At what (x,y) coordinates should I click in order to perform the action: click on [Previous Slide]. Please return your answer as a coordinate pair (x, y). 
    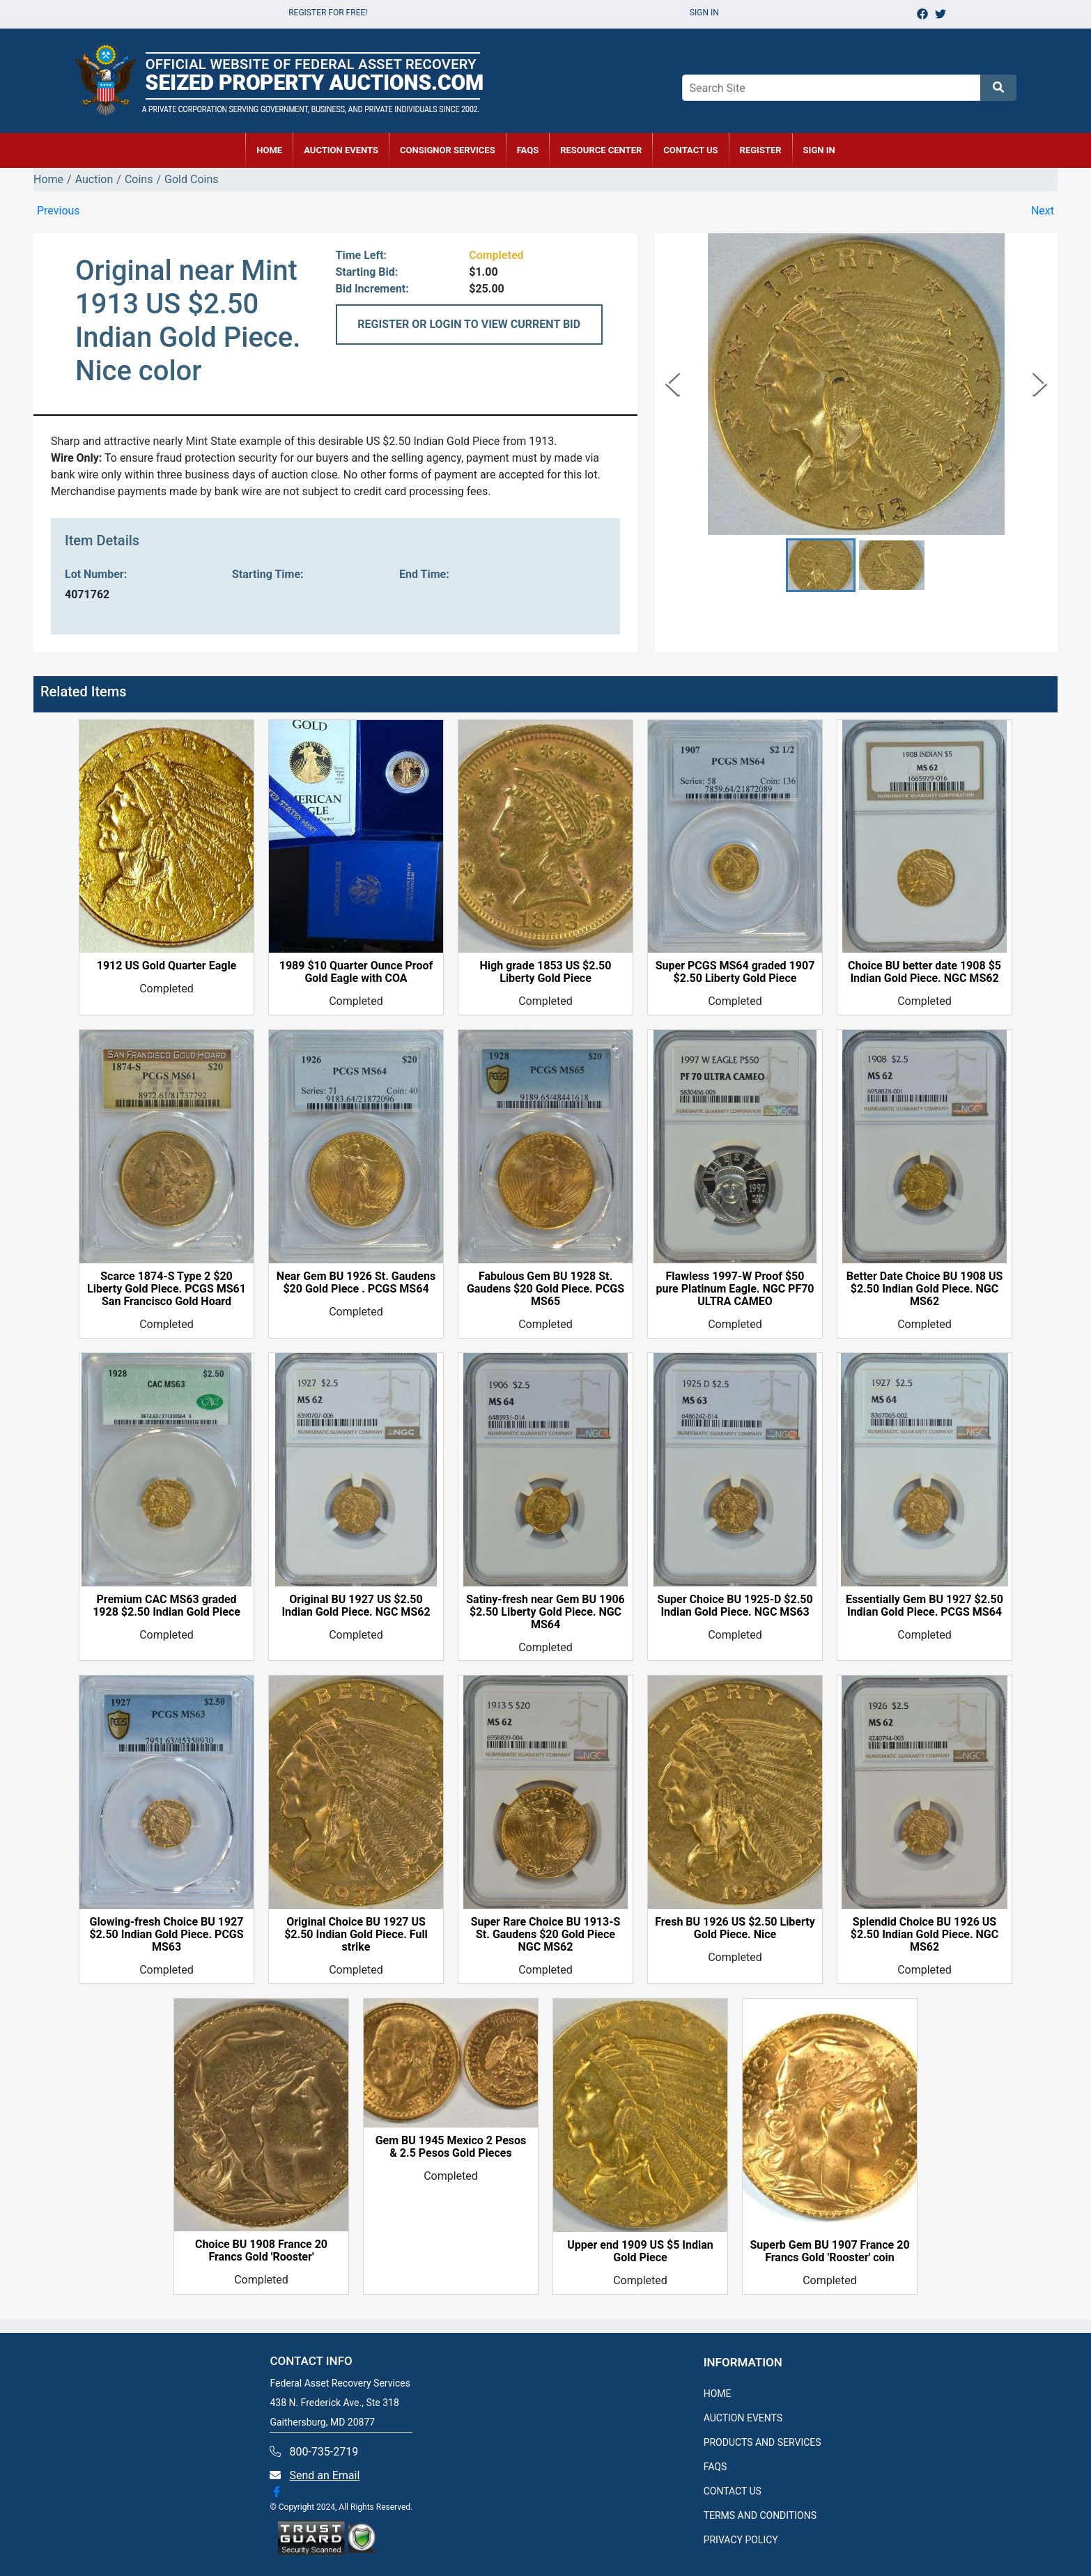
    Looking at the image, I should click on (672, 384).